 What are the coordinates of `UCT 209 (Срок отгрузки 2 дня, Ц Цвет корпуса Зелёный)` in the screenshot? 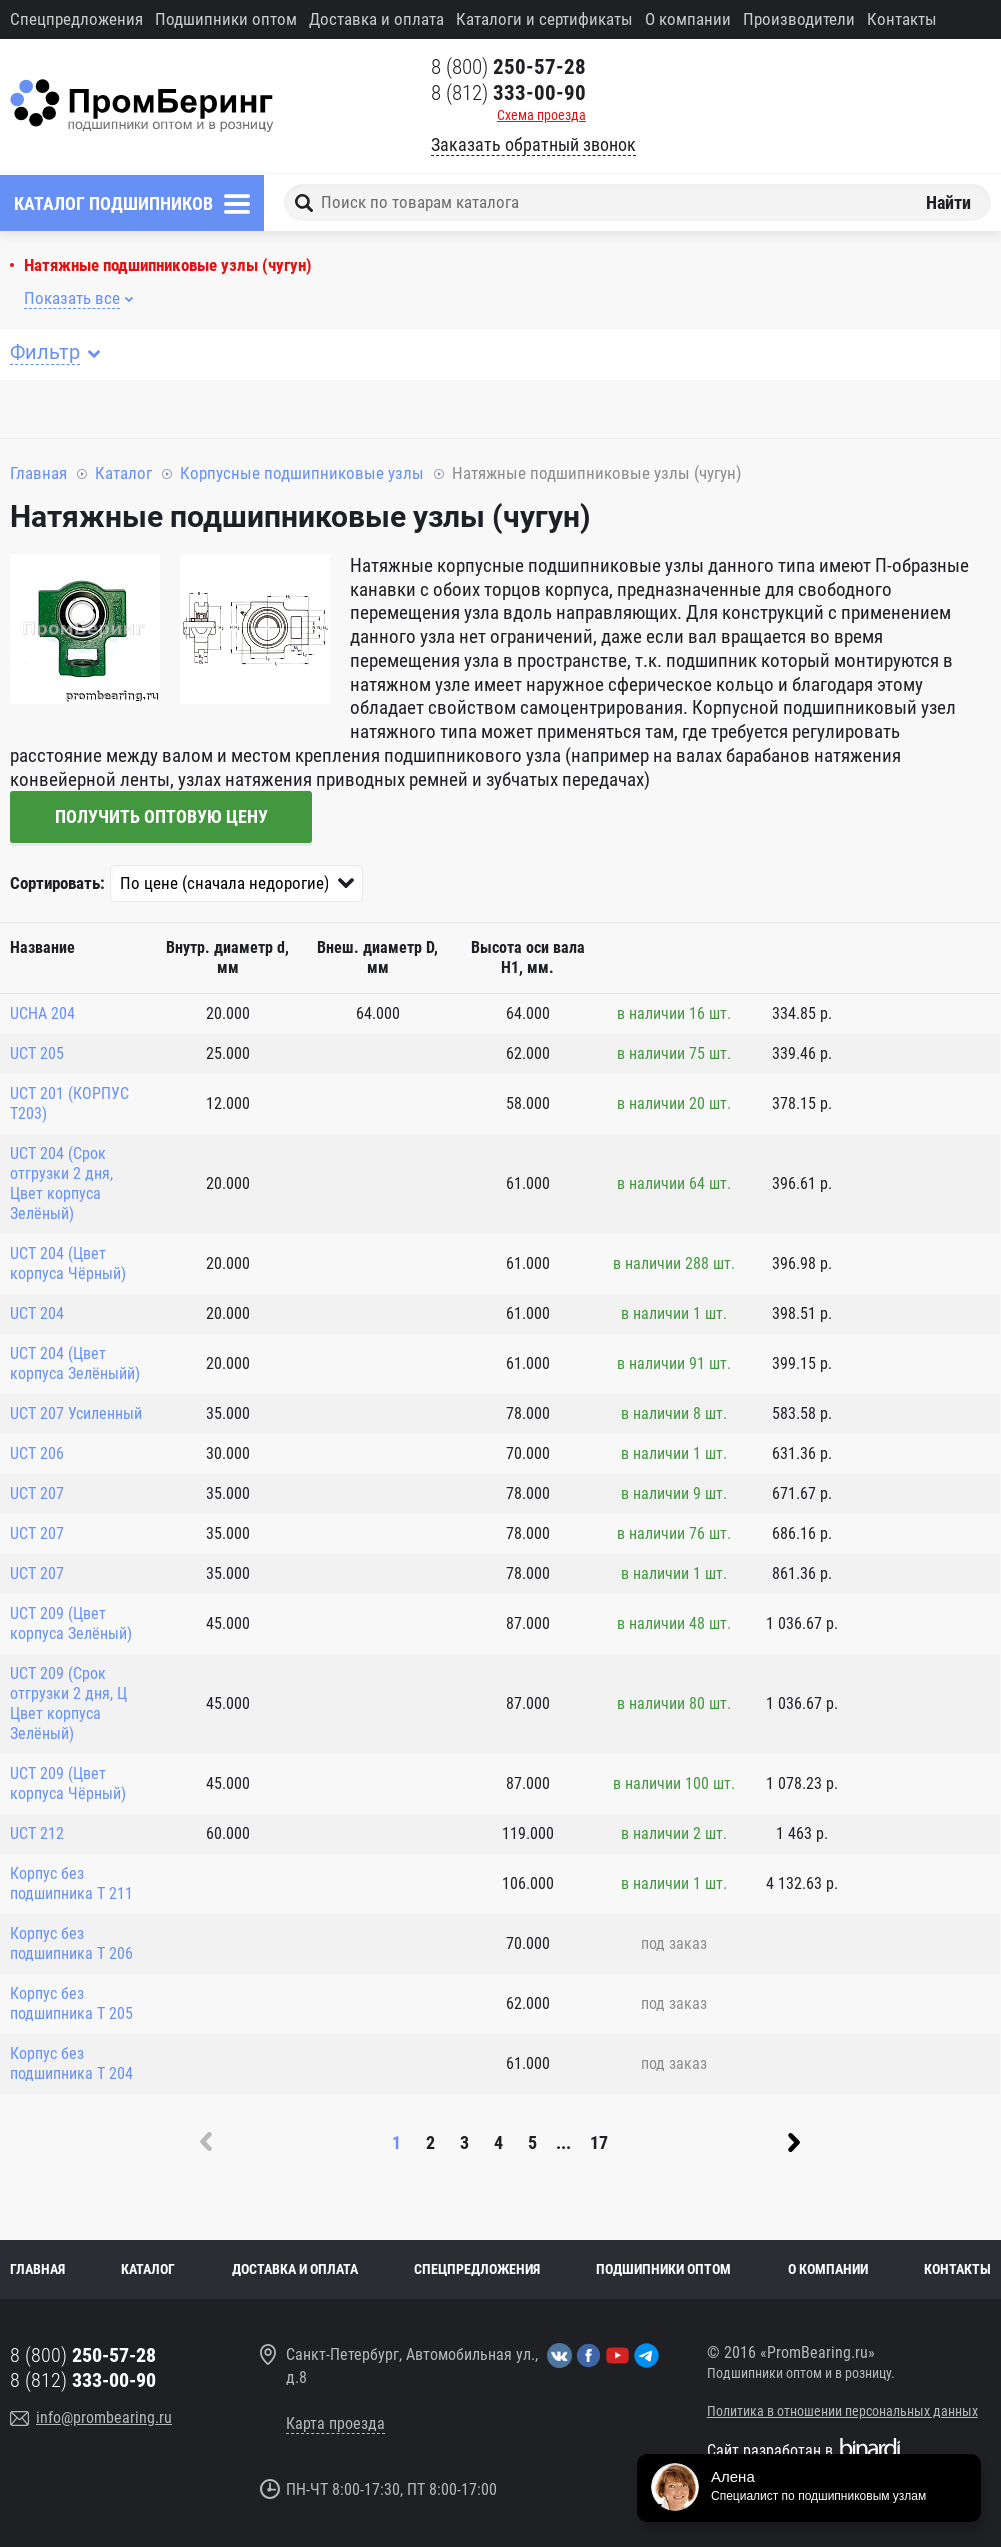 It's located at (68, 1703).